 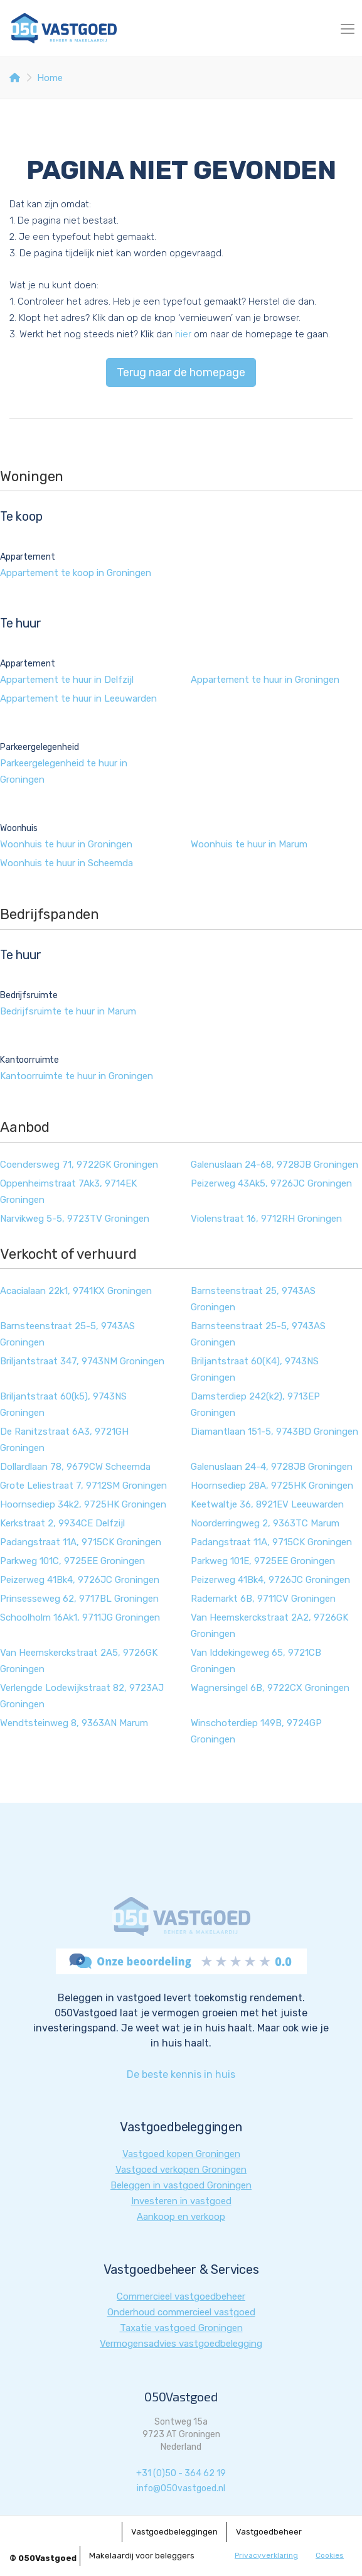 What do you see at coordinates (141, 2555) in the screenshot?
I see `Makelaardij voor beleggers` at bounding box center [141, 2555].